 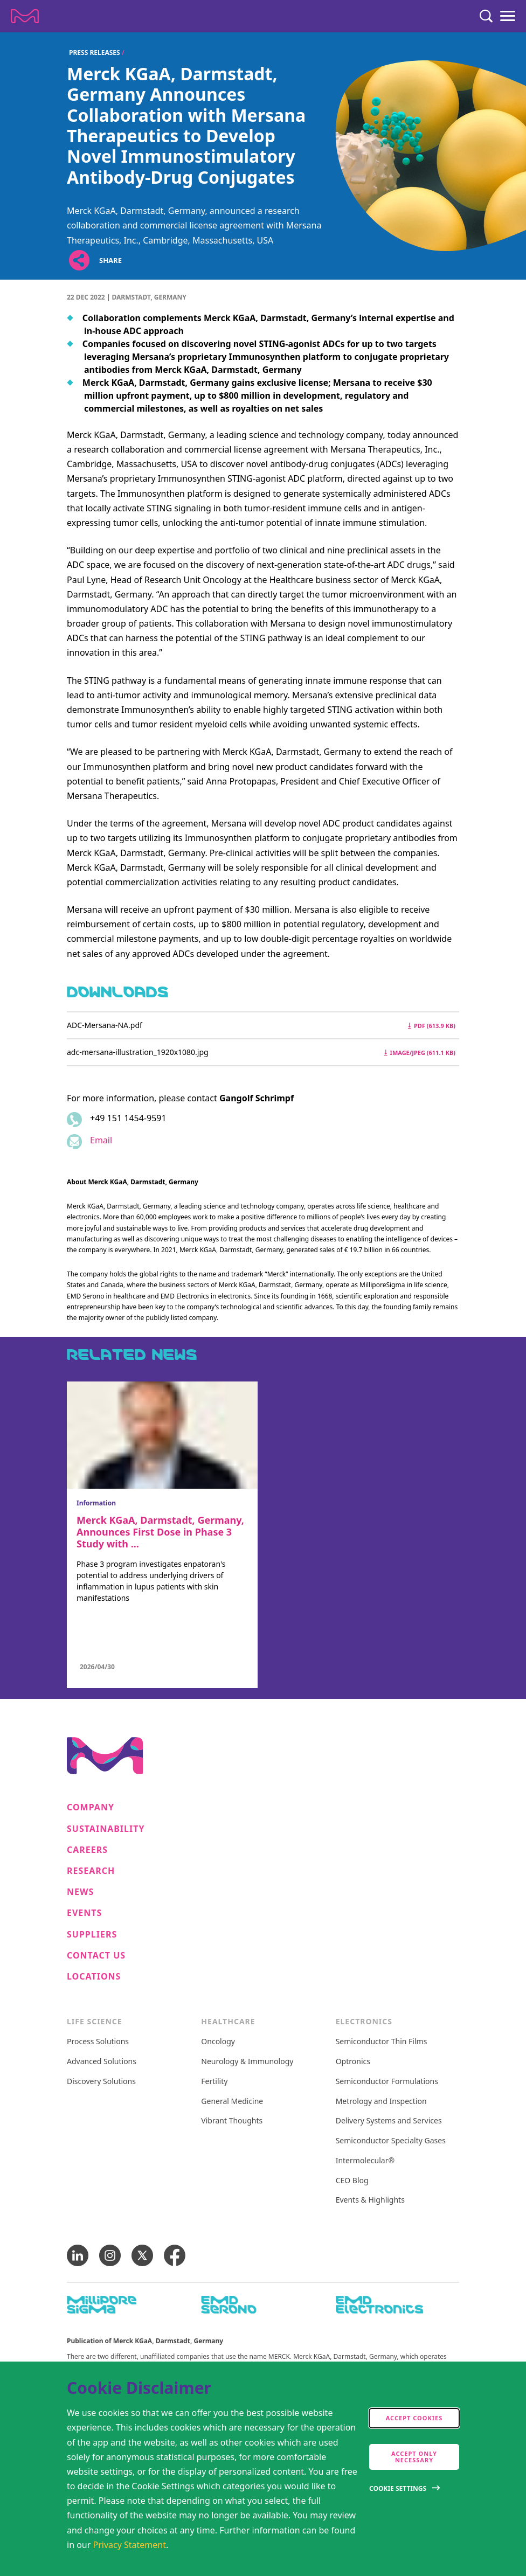 I want to click on [Menu], so click(x=507, y=16).